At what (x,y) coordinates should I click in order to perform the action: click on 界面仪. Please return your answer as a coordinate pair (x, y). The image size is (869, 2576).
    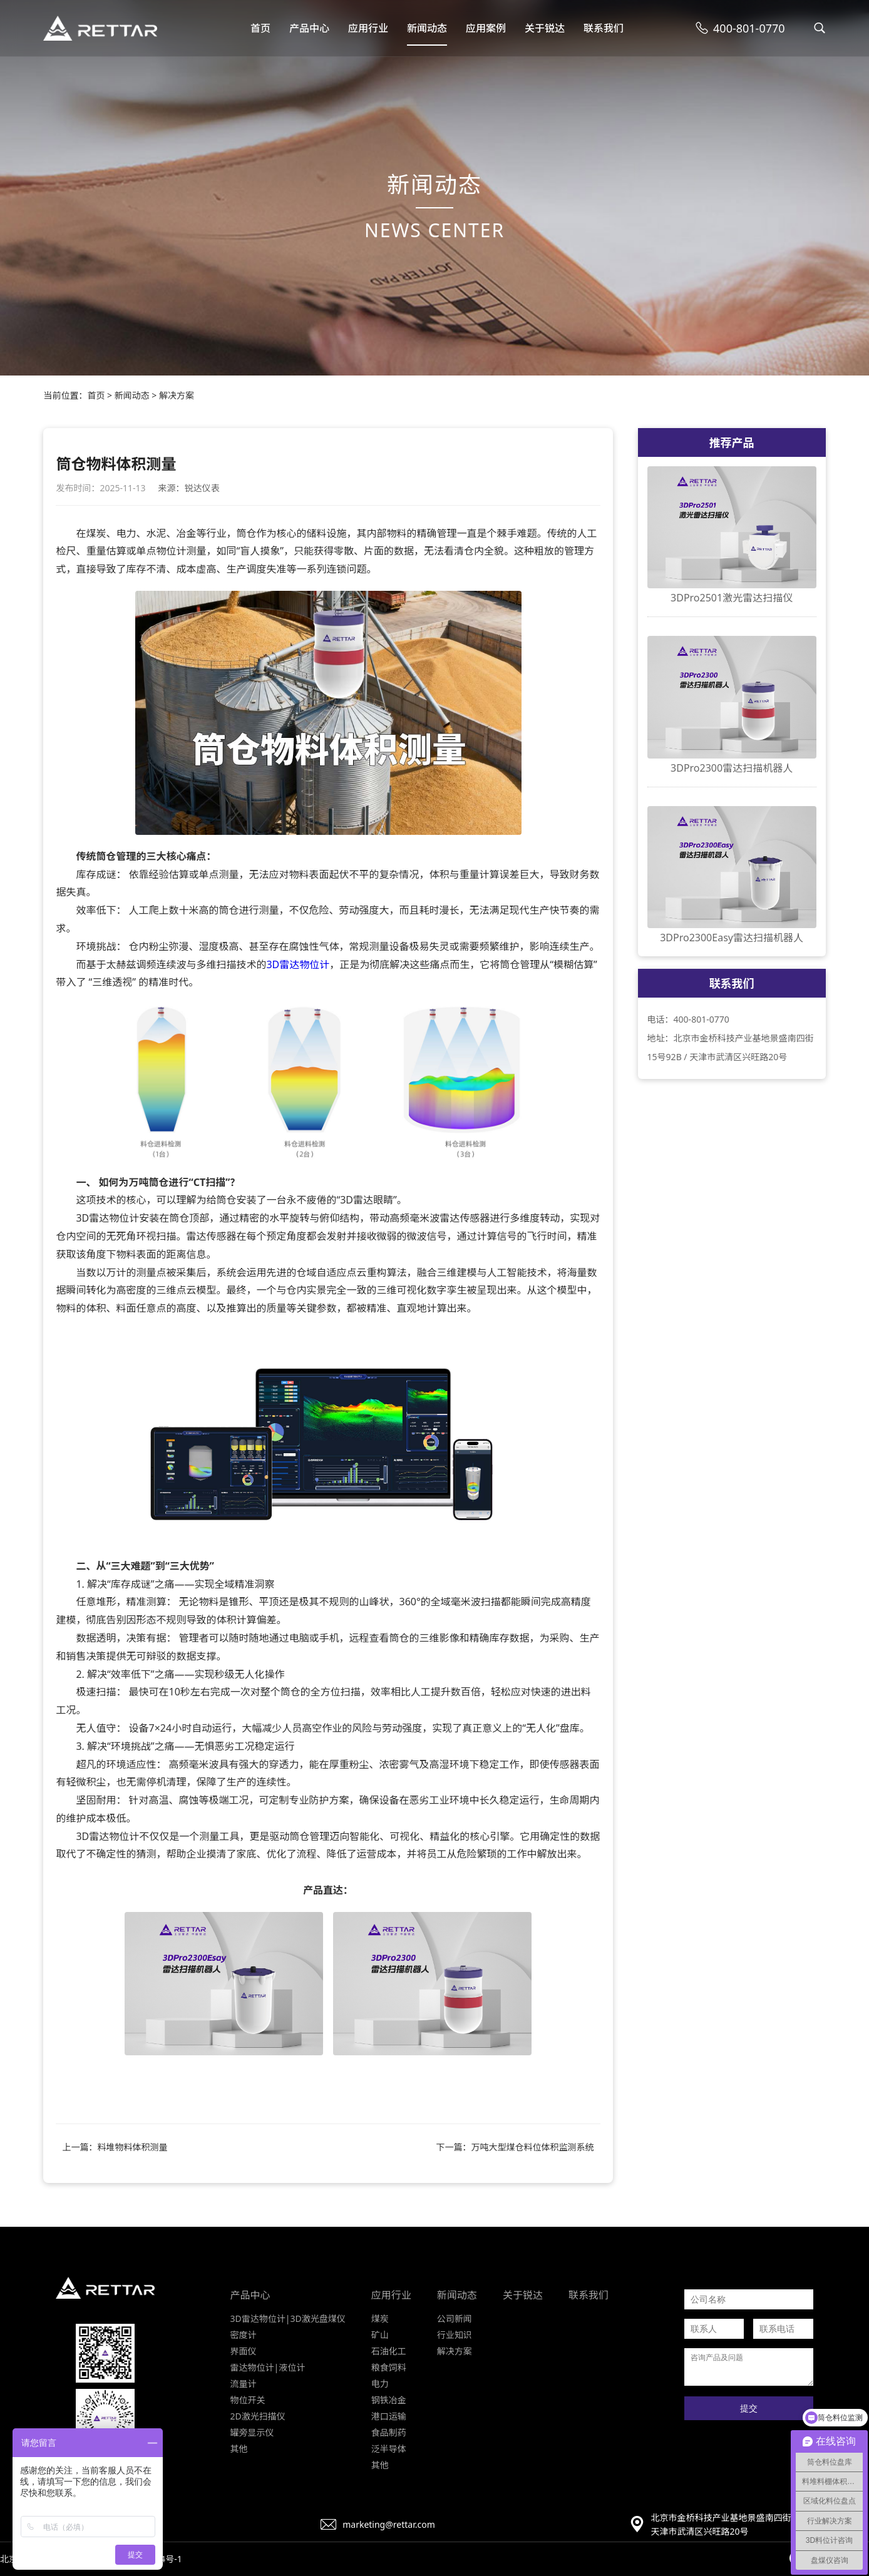
    Looking at the image, I should click on (243, 2351).